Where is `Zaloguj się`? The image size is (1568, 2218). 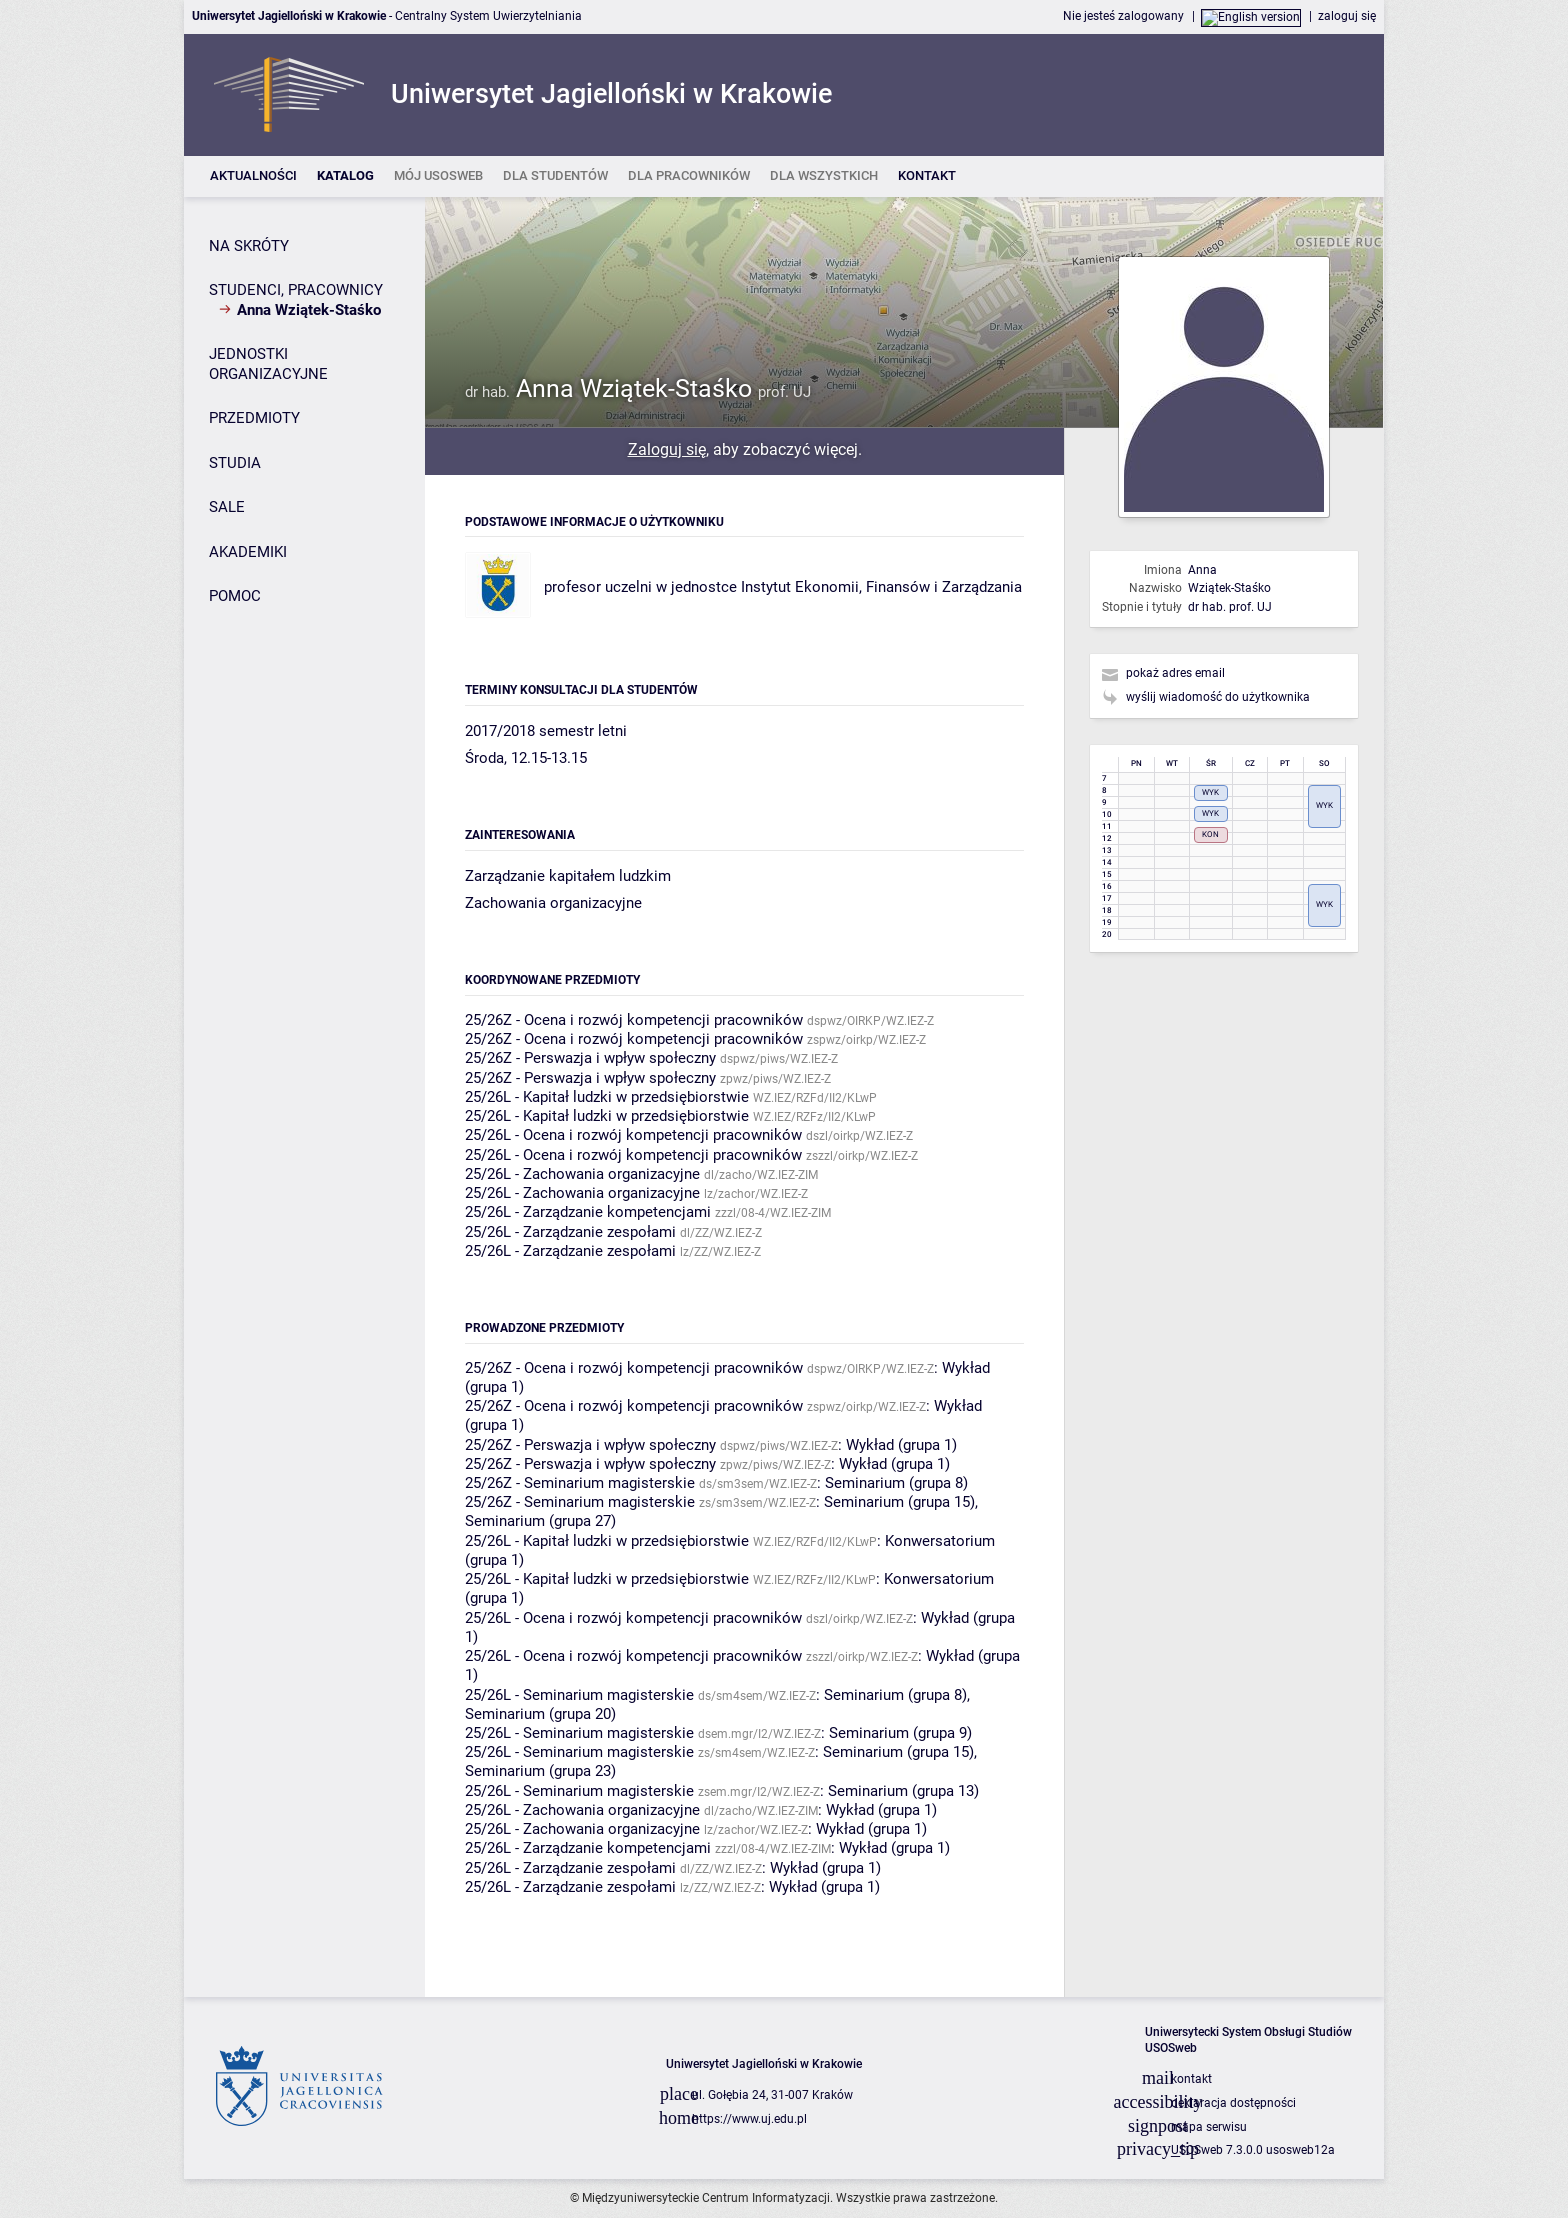
Zaloguj się is located at coordinates (667, 449).